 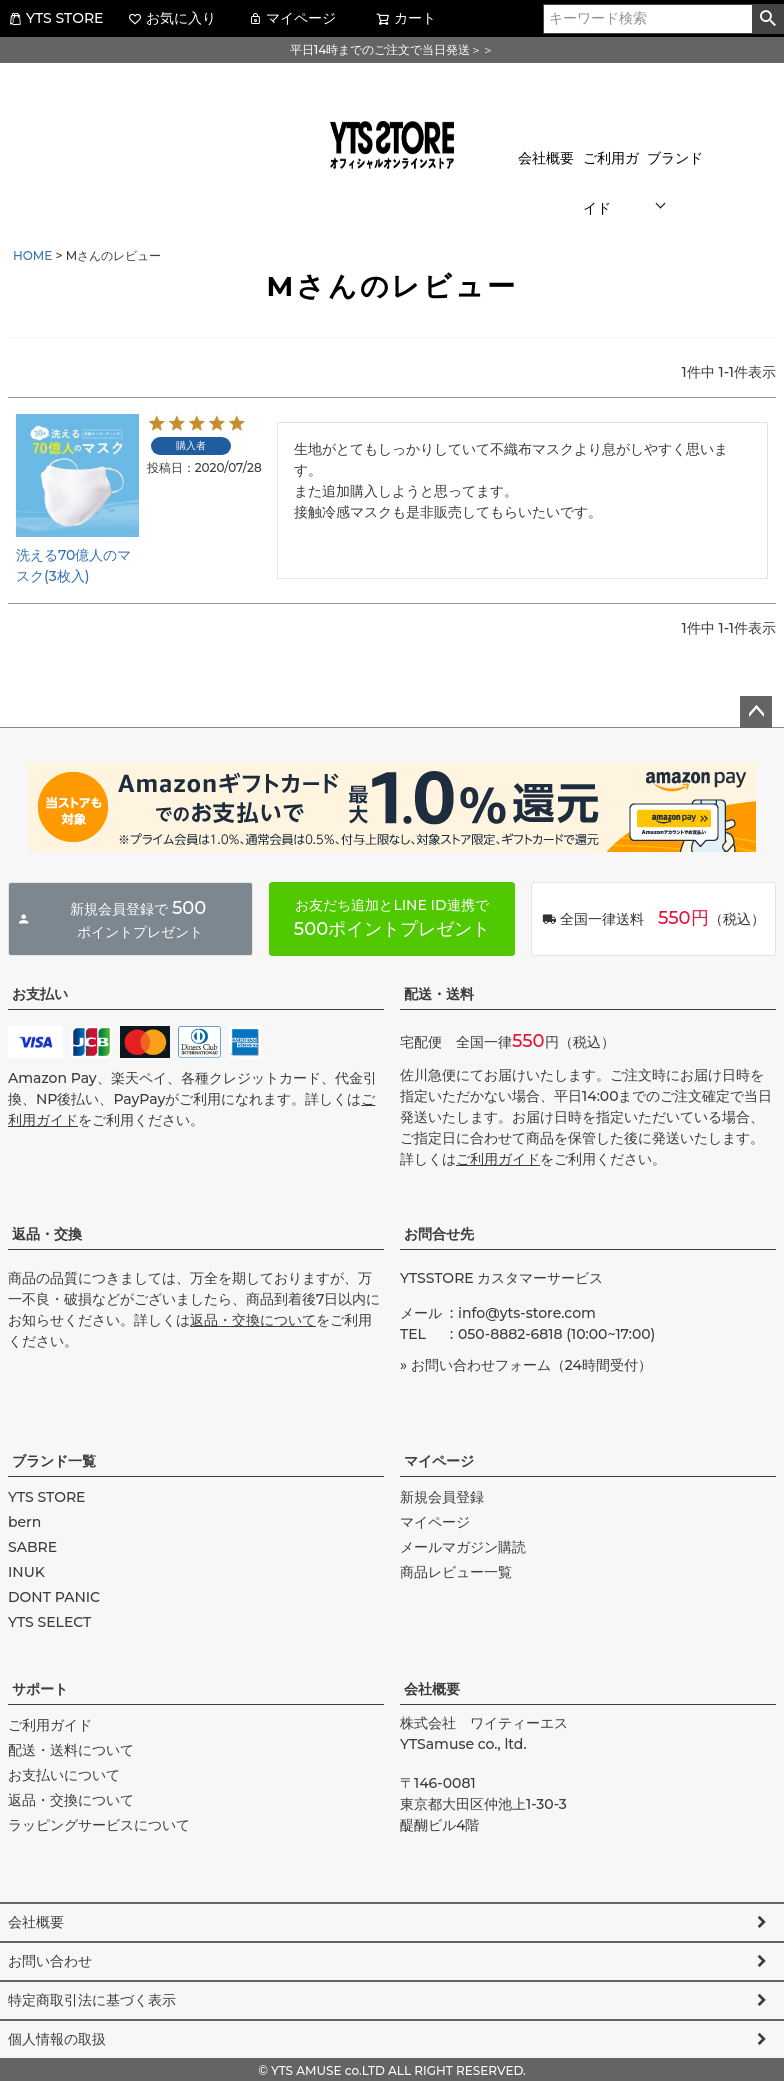 What do you see at coordinates (49, 1622) in the screenshot?
I see `YTS SELECT` at bounding box center [49, 1622].